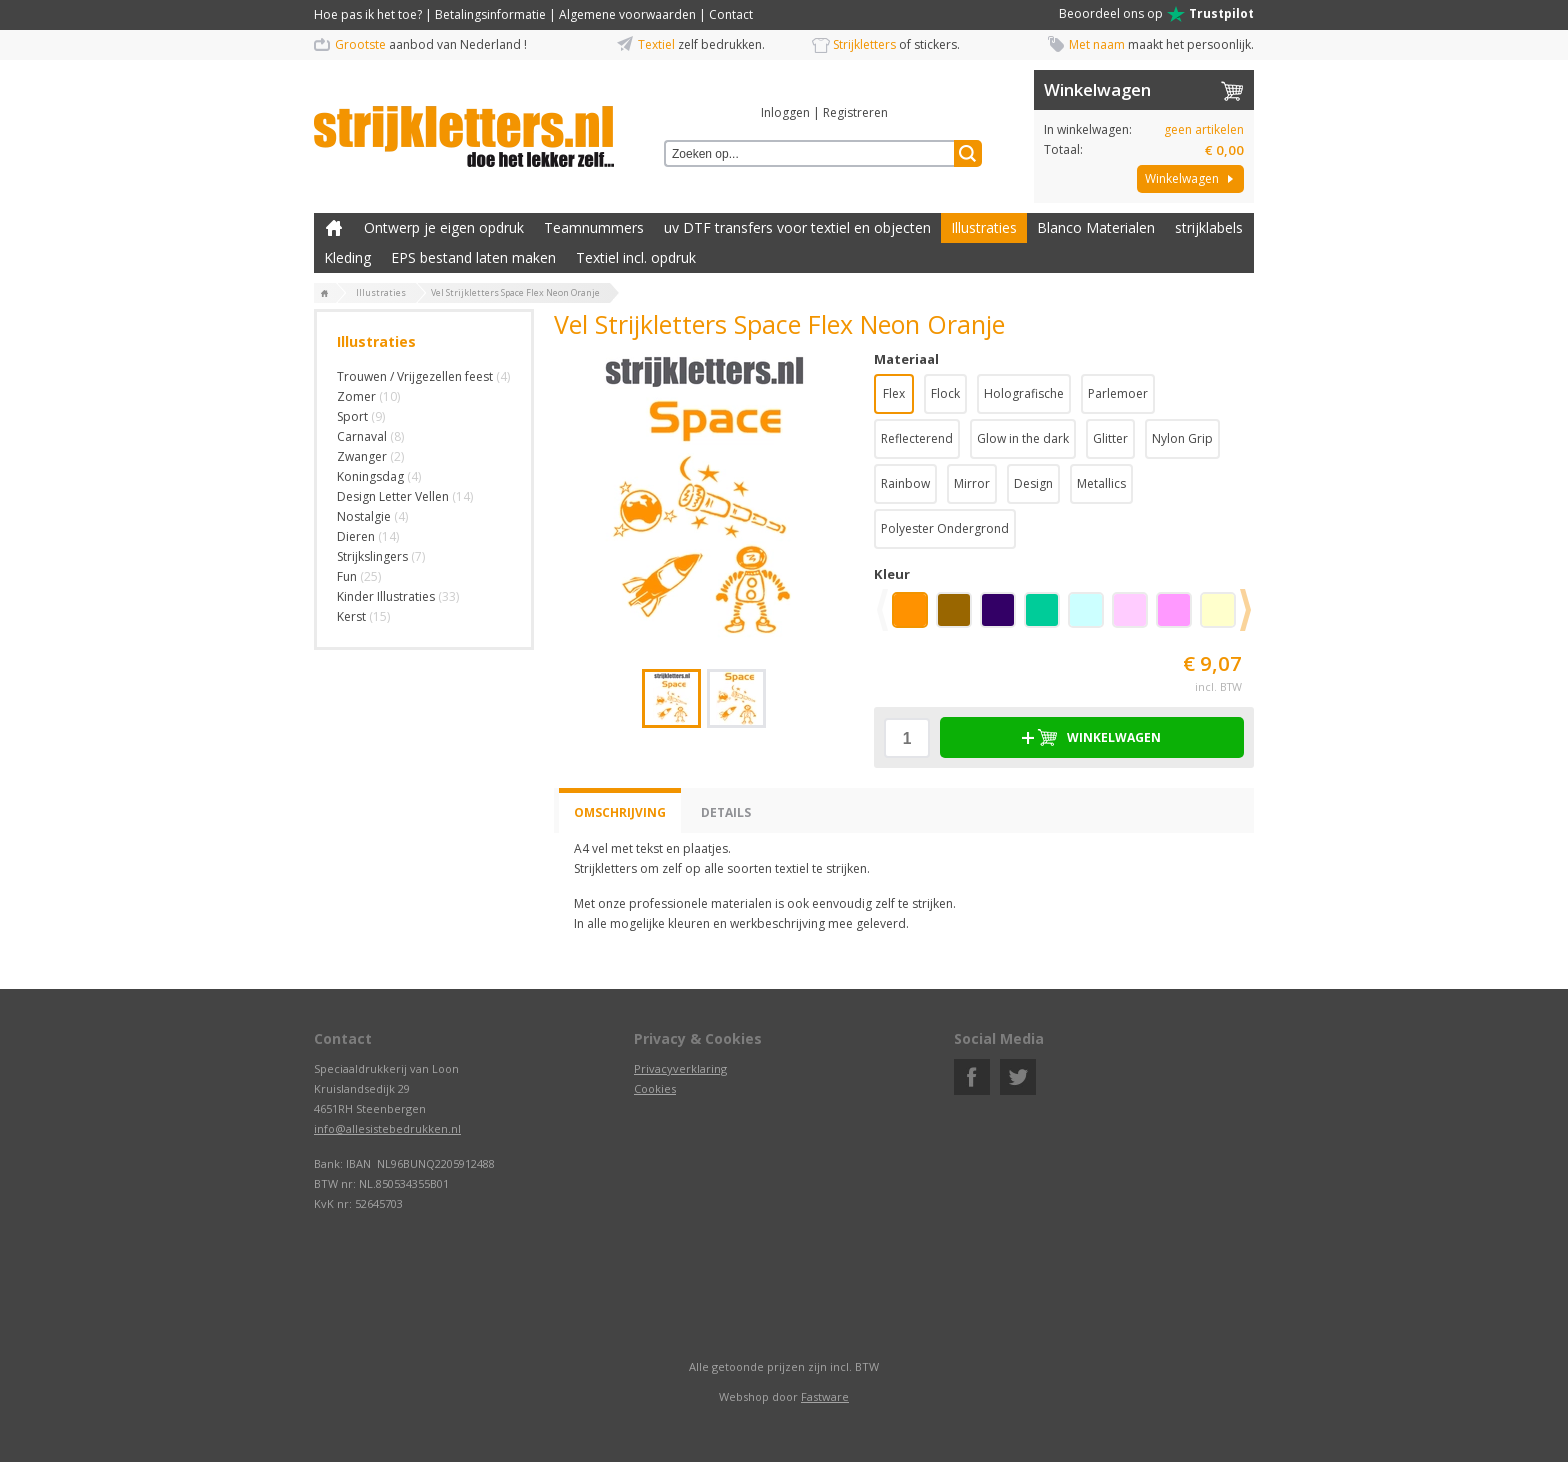 Image resolution: width=1568 pixels, height=1462 pixels. I want to click on Textiel incl. opdruk, so click(636, 257).